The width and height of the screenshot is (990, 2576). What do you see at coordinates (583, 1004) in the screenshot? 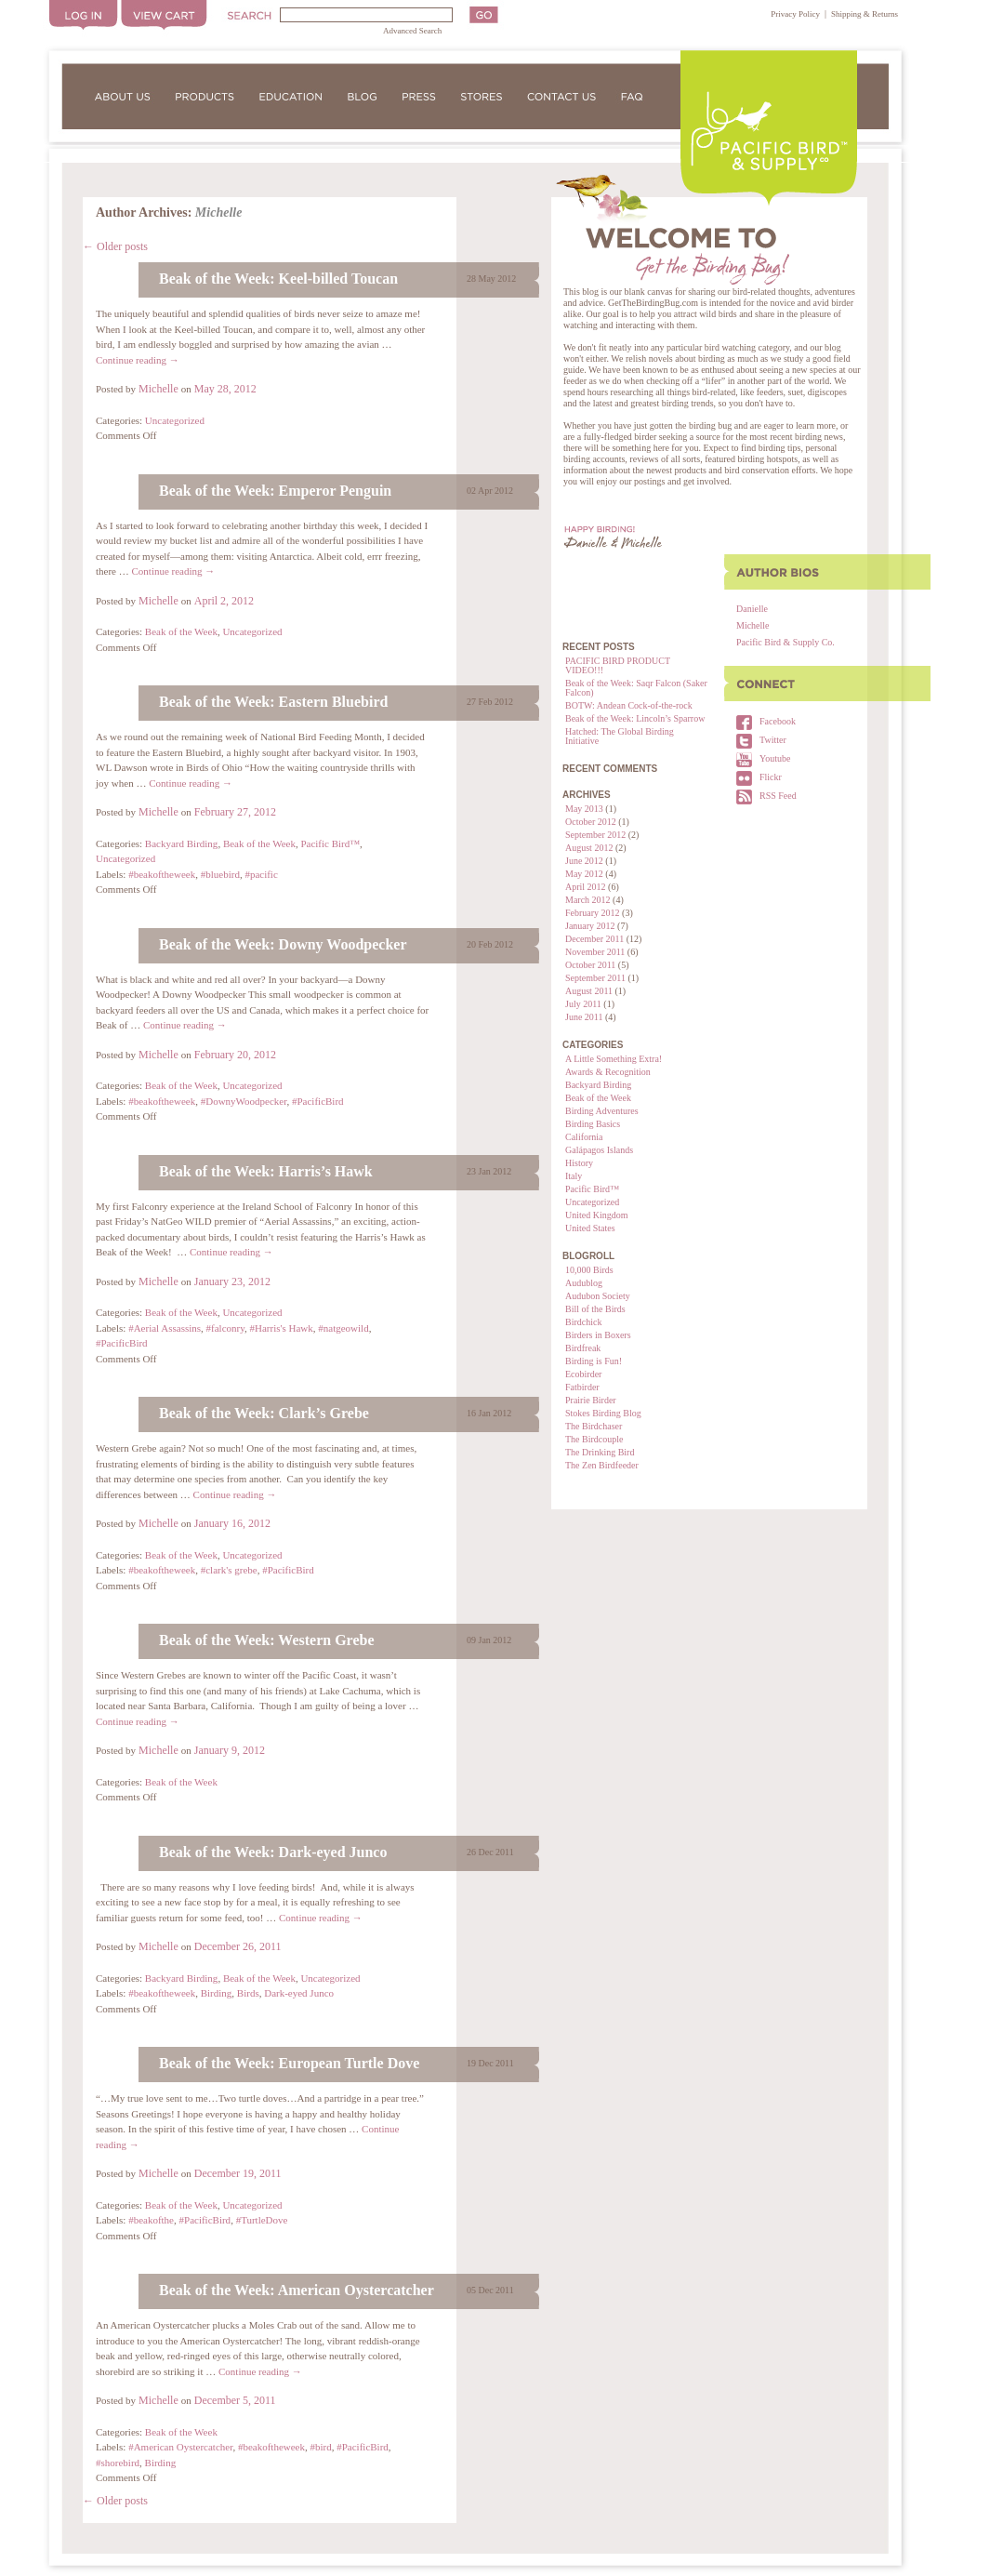
I see `July 2011` at bounding box center [583, 1004].